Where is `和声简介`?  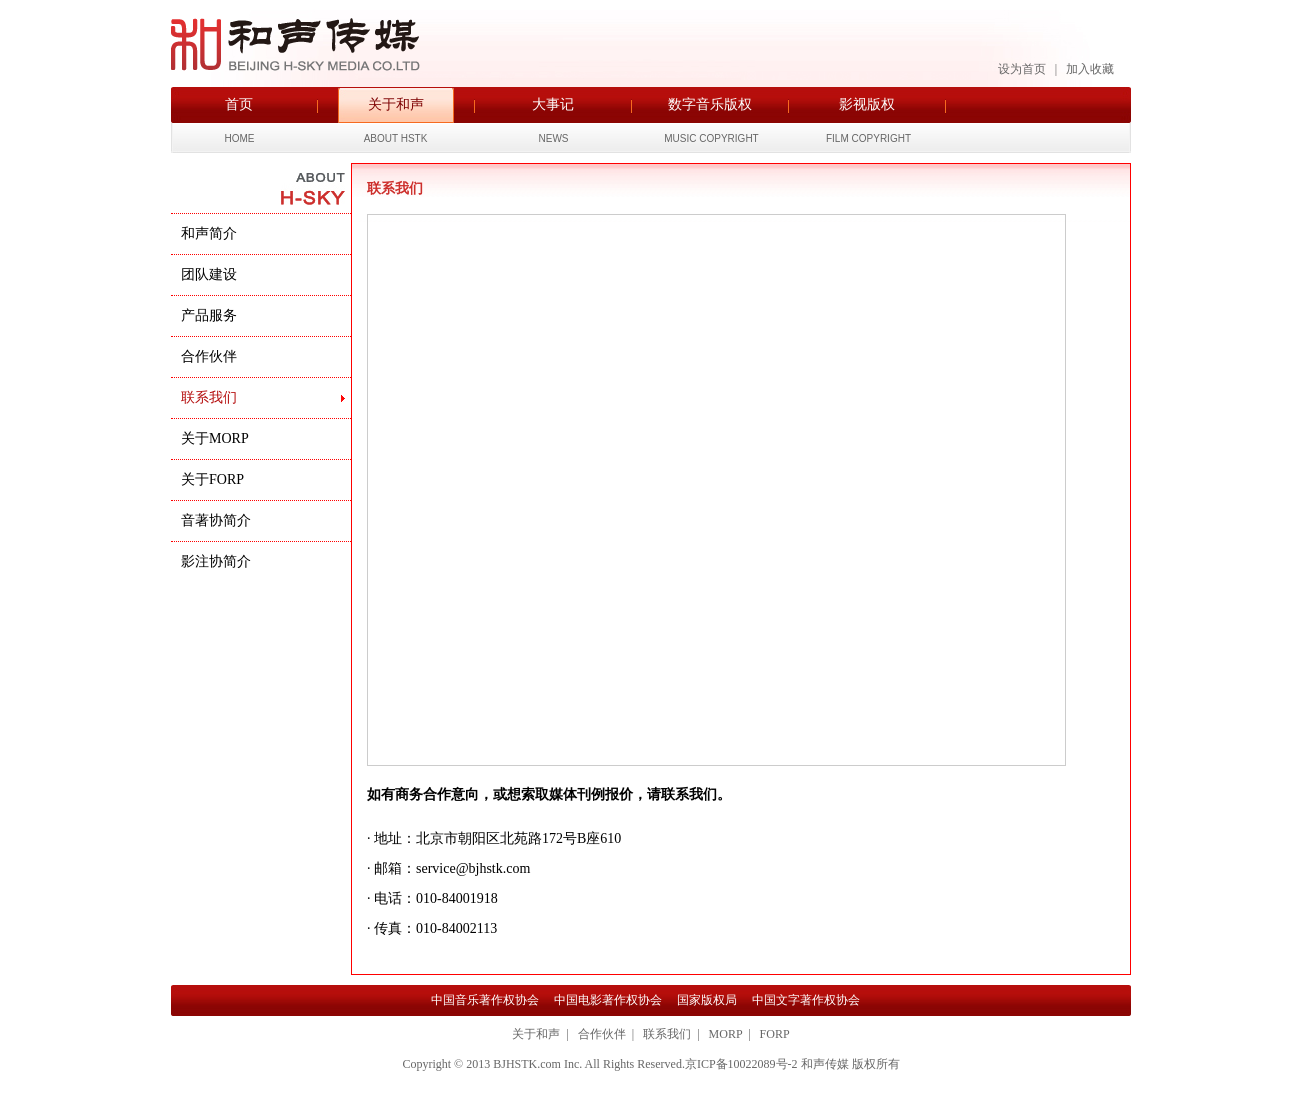
和声简介 is located at coordinates (211, 233).